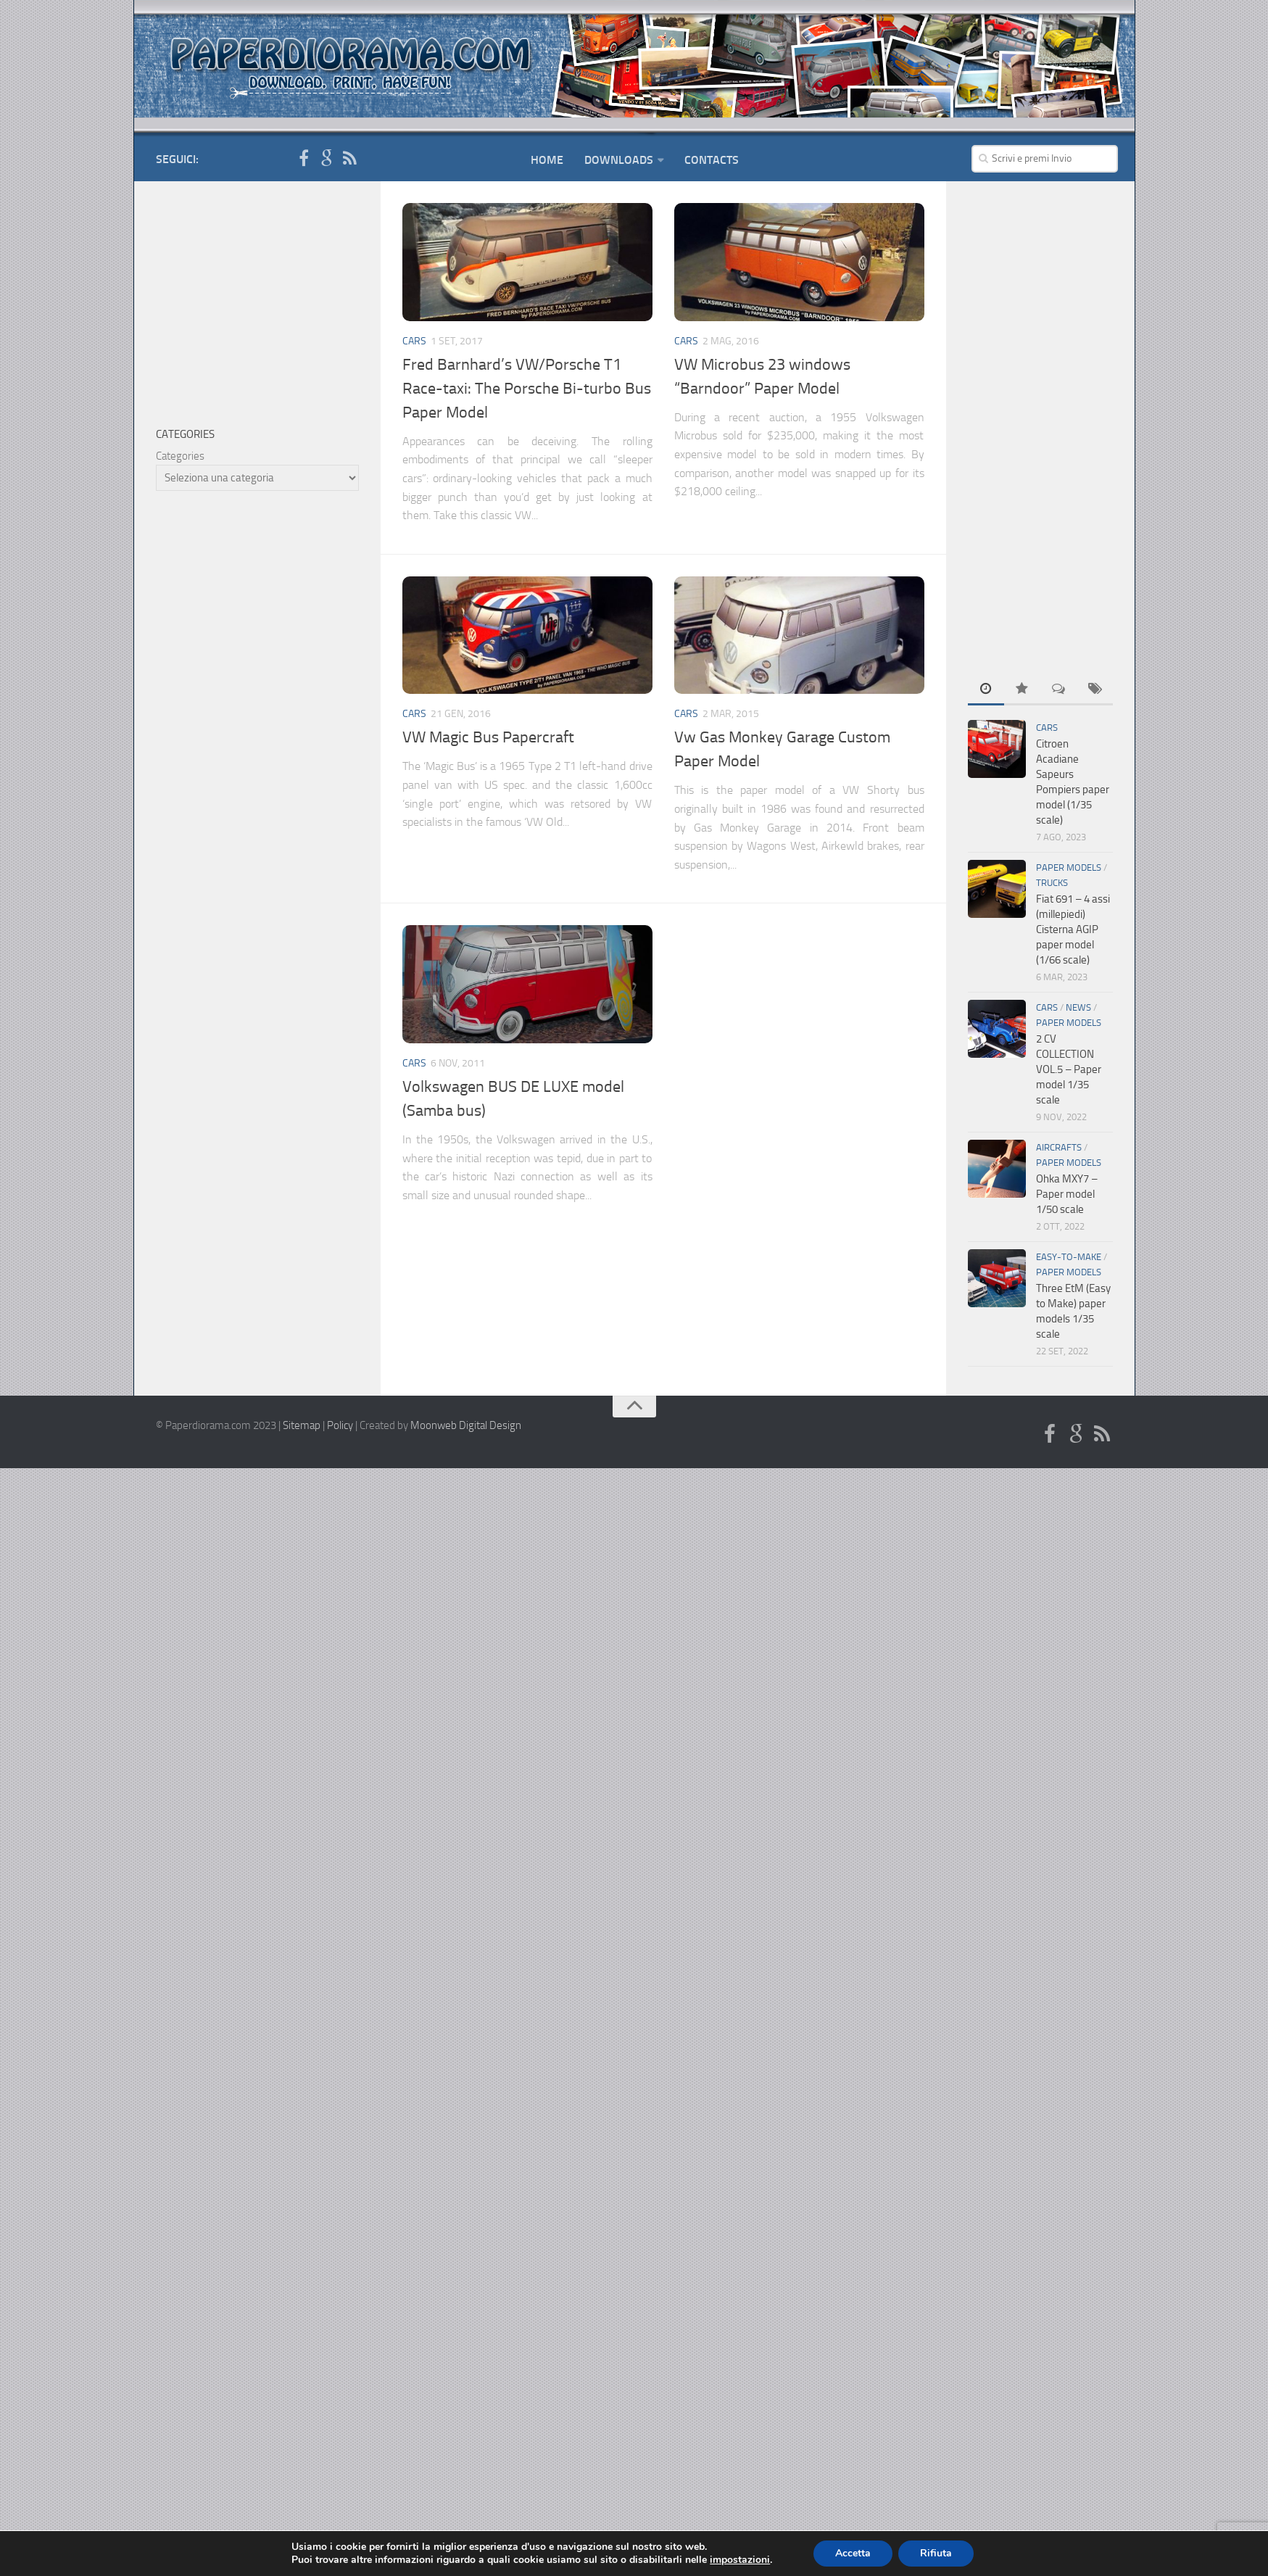 The height and width of the screenshot is (2576, 1268). What do you see at coordinates (414, 341) in the screenshot?
I see `Cars` at bounding box center [414, 341].